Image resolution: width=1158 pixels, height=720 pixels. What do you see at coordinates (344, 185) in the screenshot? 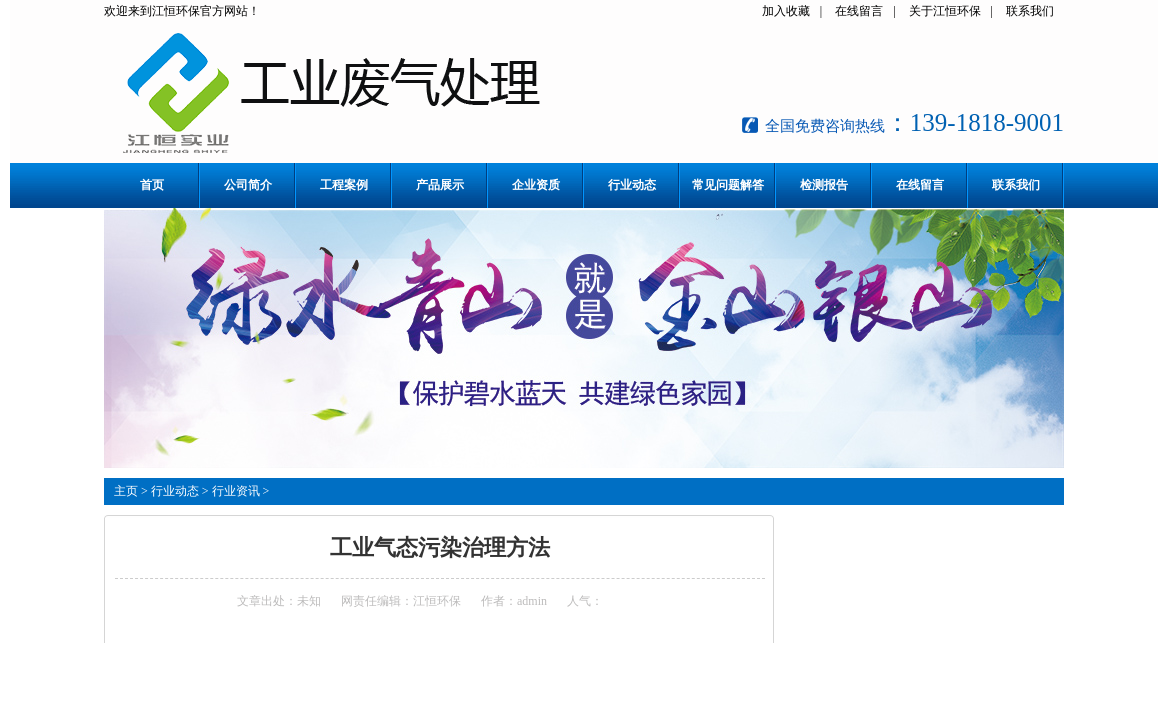
I see `工程案例` at bounding box center [344, 185].